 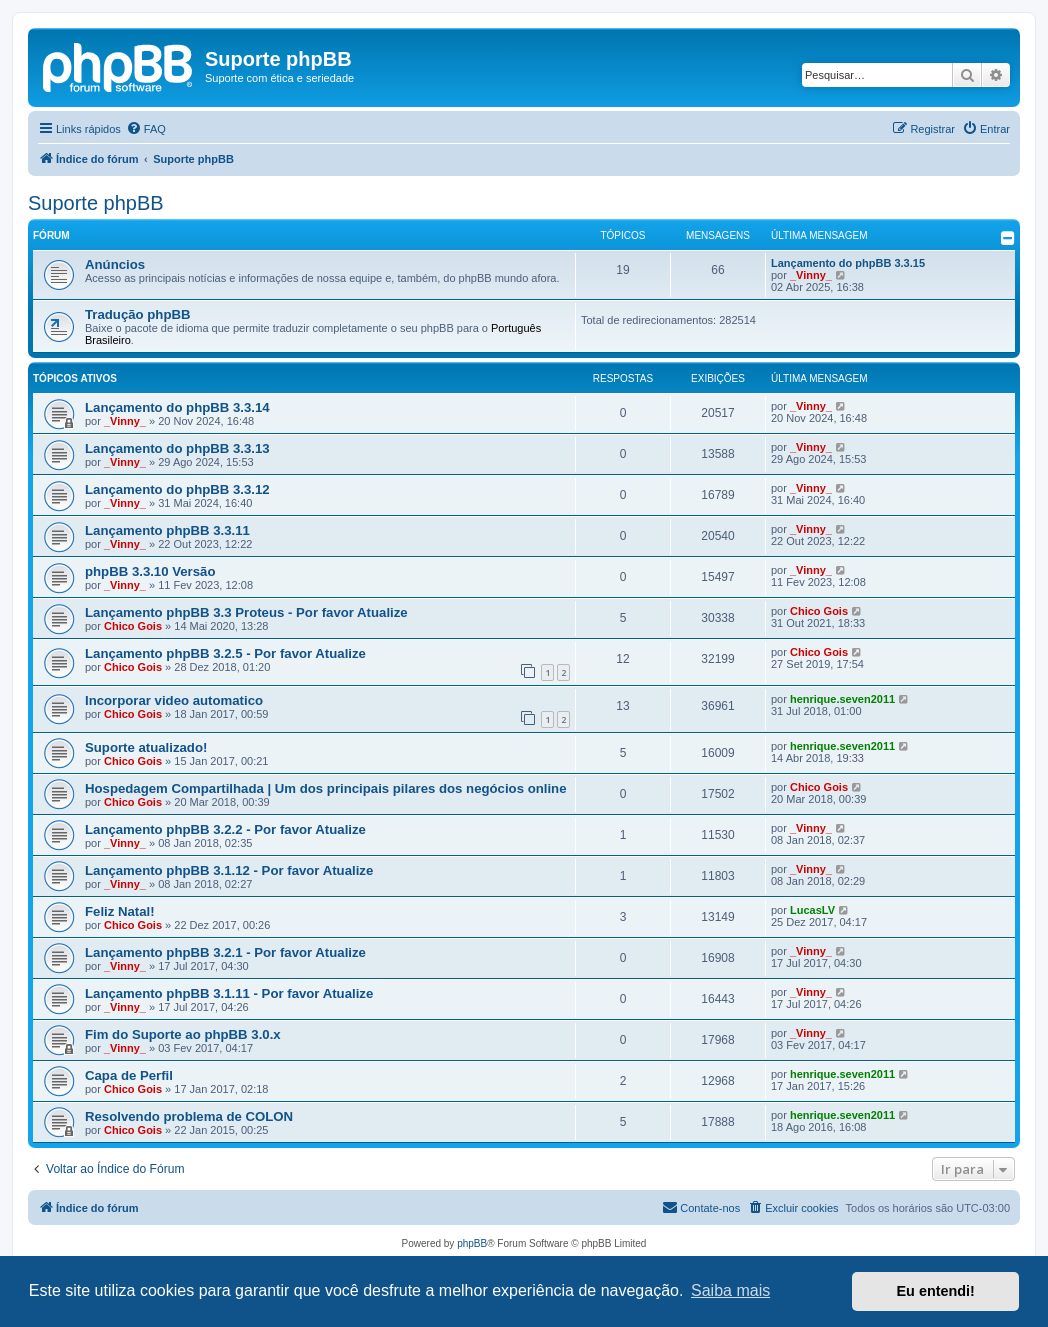 What do you see at coordinates (842, 699) in the screenshot?
I see `henrique.seven2011` at bounding box center [842, 699].